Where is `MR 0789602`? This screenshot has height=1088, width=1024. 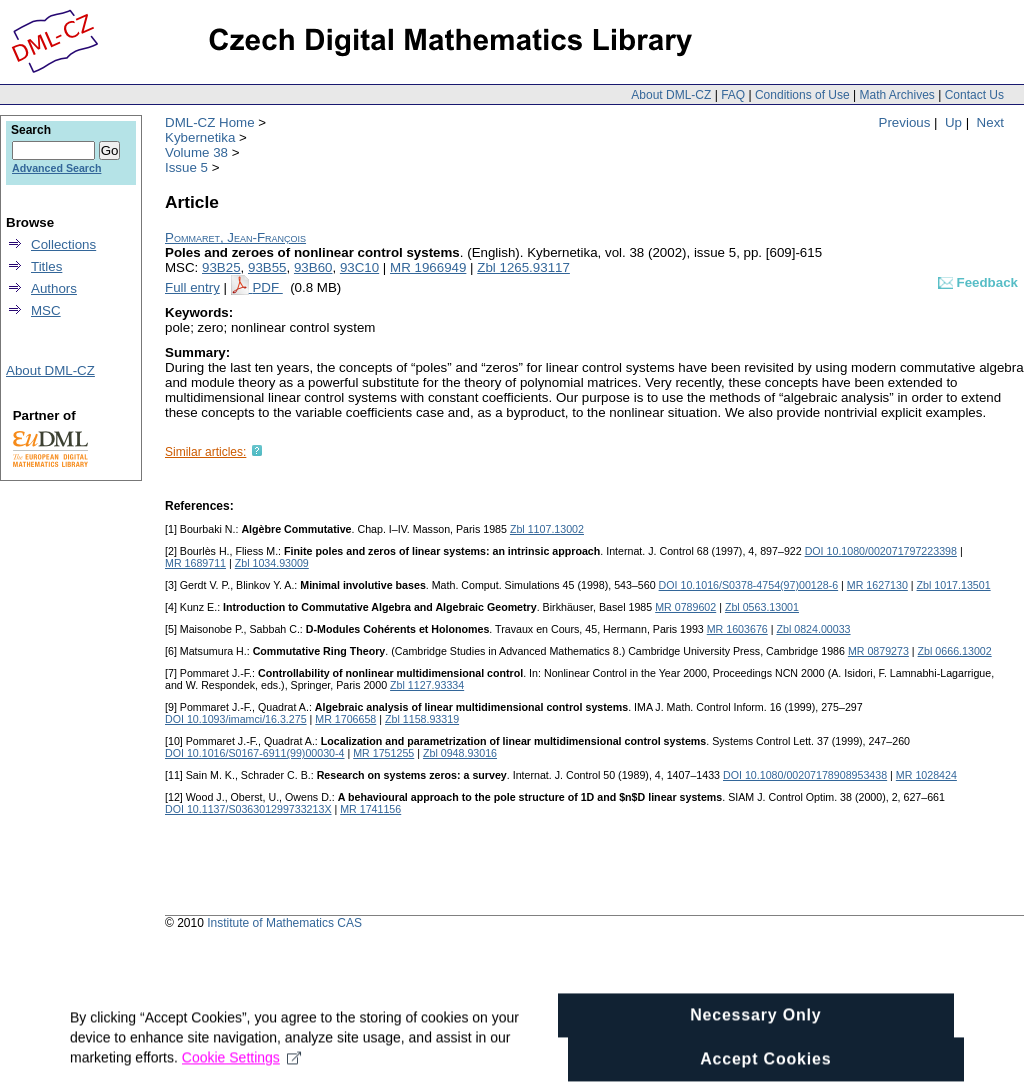
MR 0789602 is located at coordinates (685, 607).